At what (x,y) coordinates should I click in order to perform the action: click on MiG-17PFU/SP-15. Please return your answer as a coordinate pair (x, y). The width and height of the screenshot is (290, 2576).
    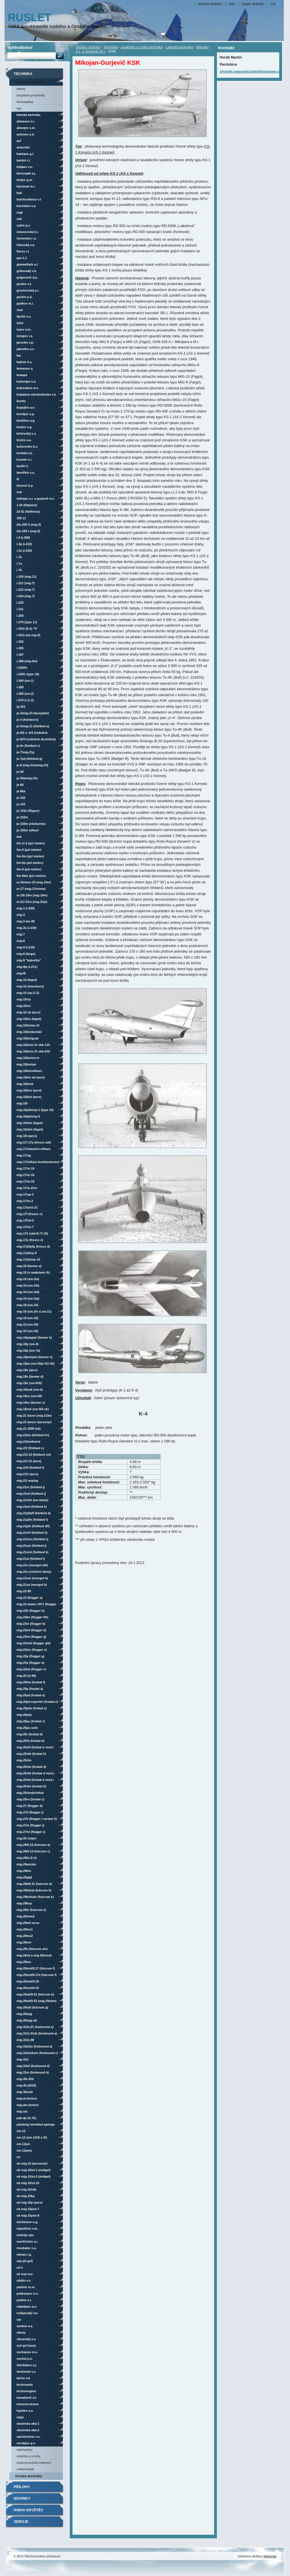
    Looking at the image, I should click on (28, 1259).